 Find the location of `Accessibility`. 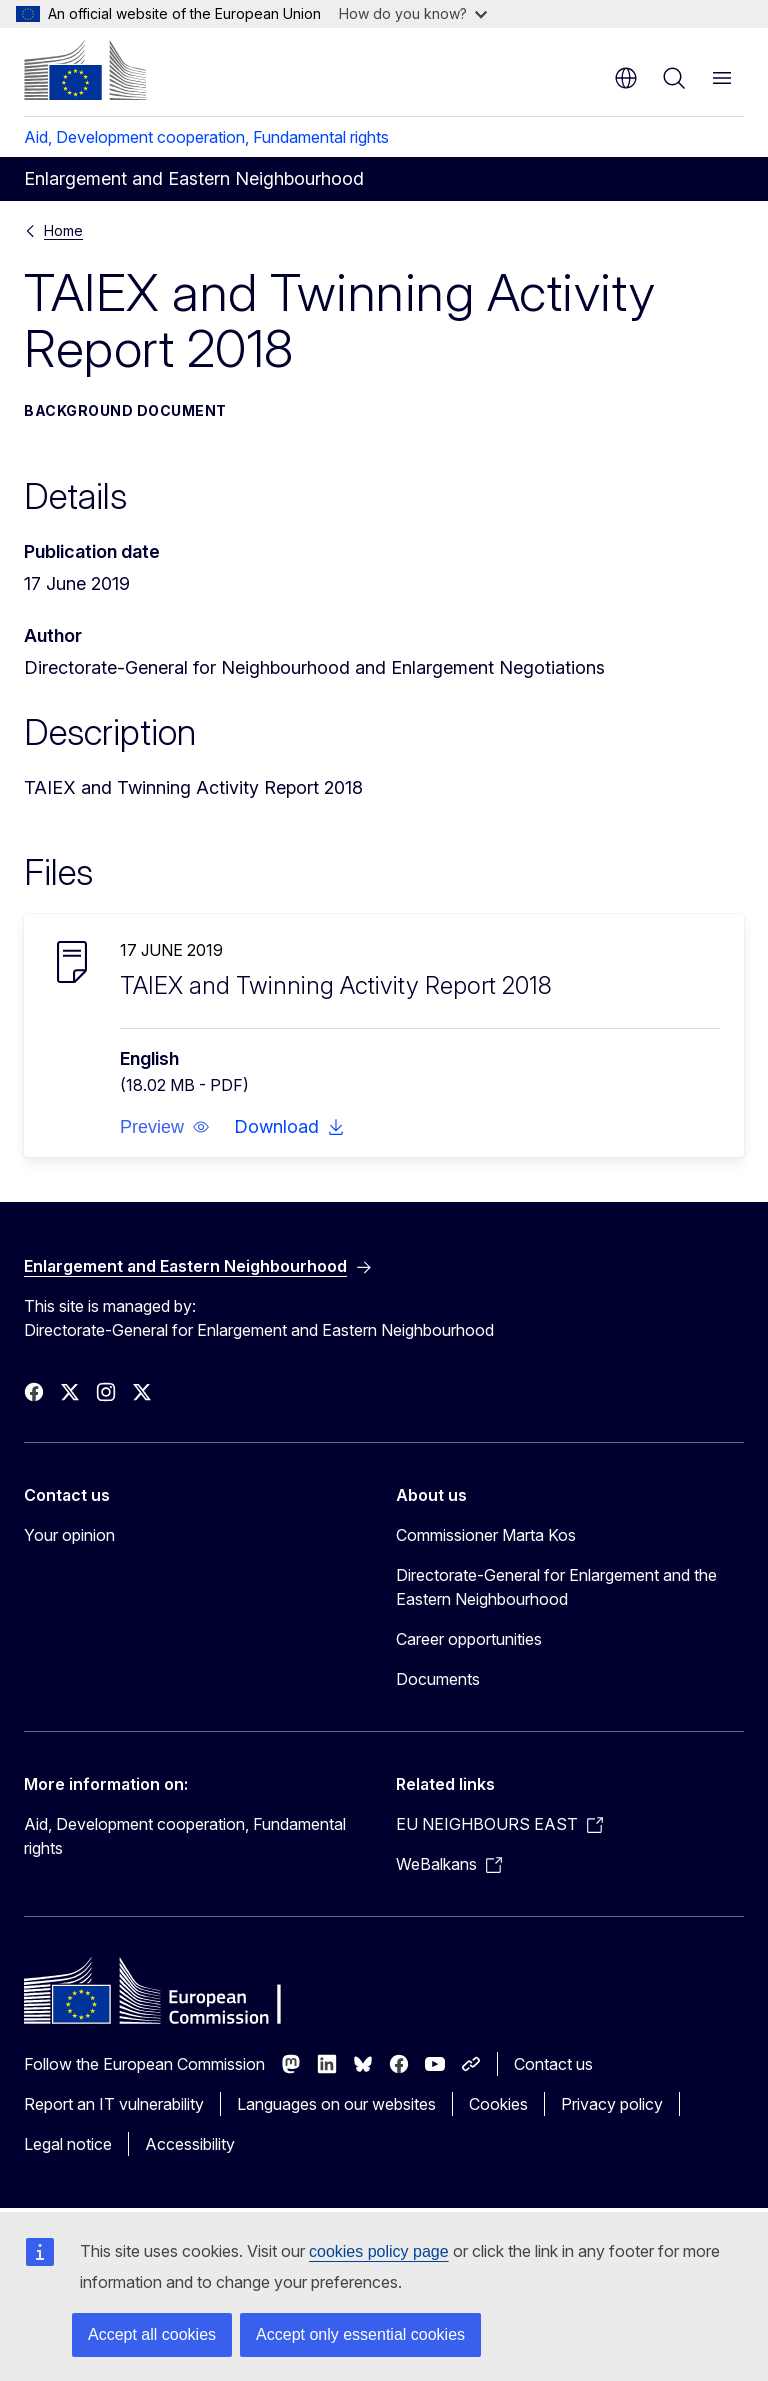

Accessibility is located at coordinates (190, 2144).